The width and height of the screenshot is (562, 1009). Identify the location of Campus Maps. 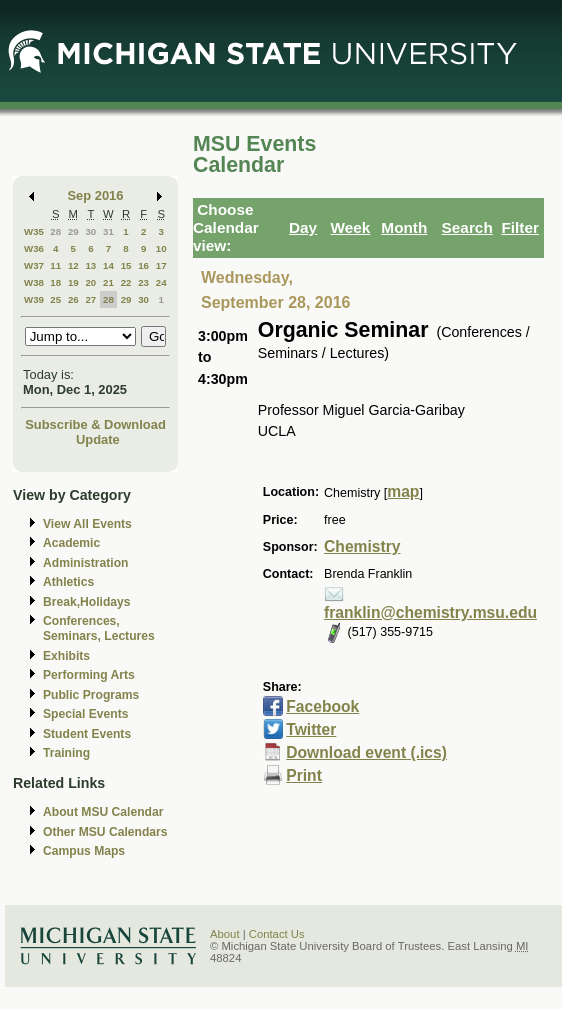
(84, 851).